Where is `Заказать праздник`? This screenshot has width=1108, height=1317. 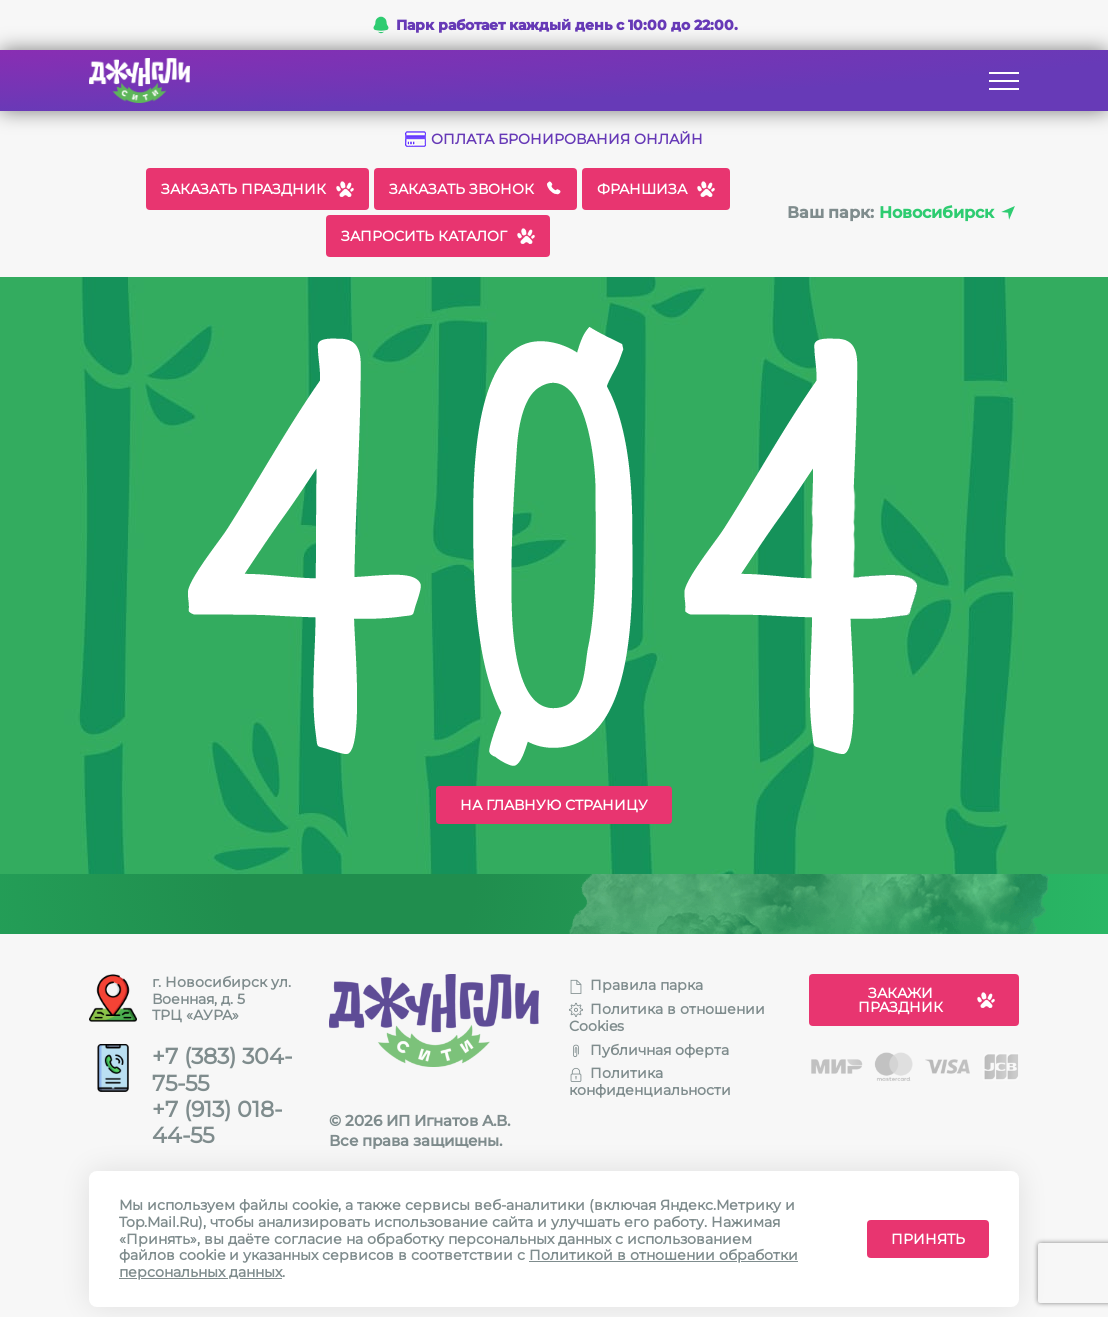 Заказать праздник is located at coordinates (257, 189).